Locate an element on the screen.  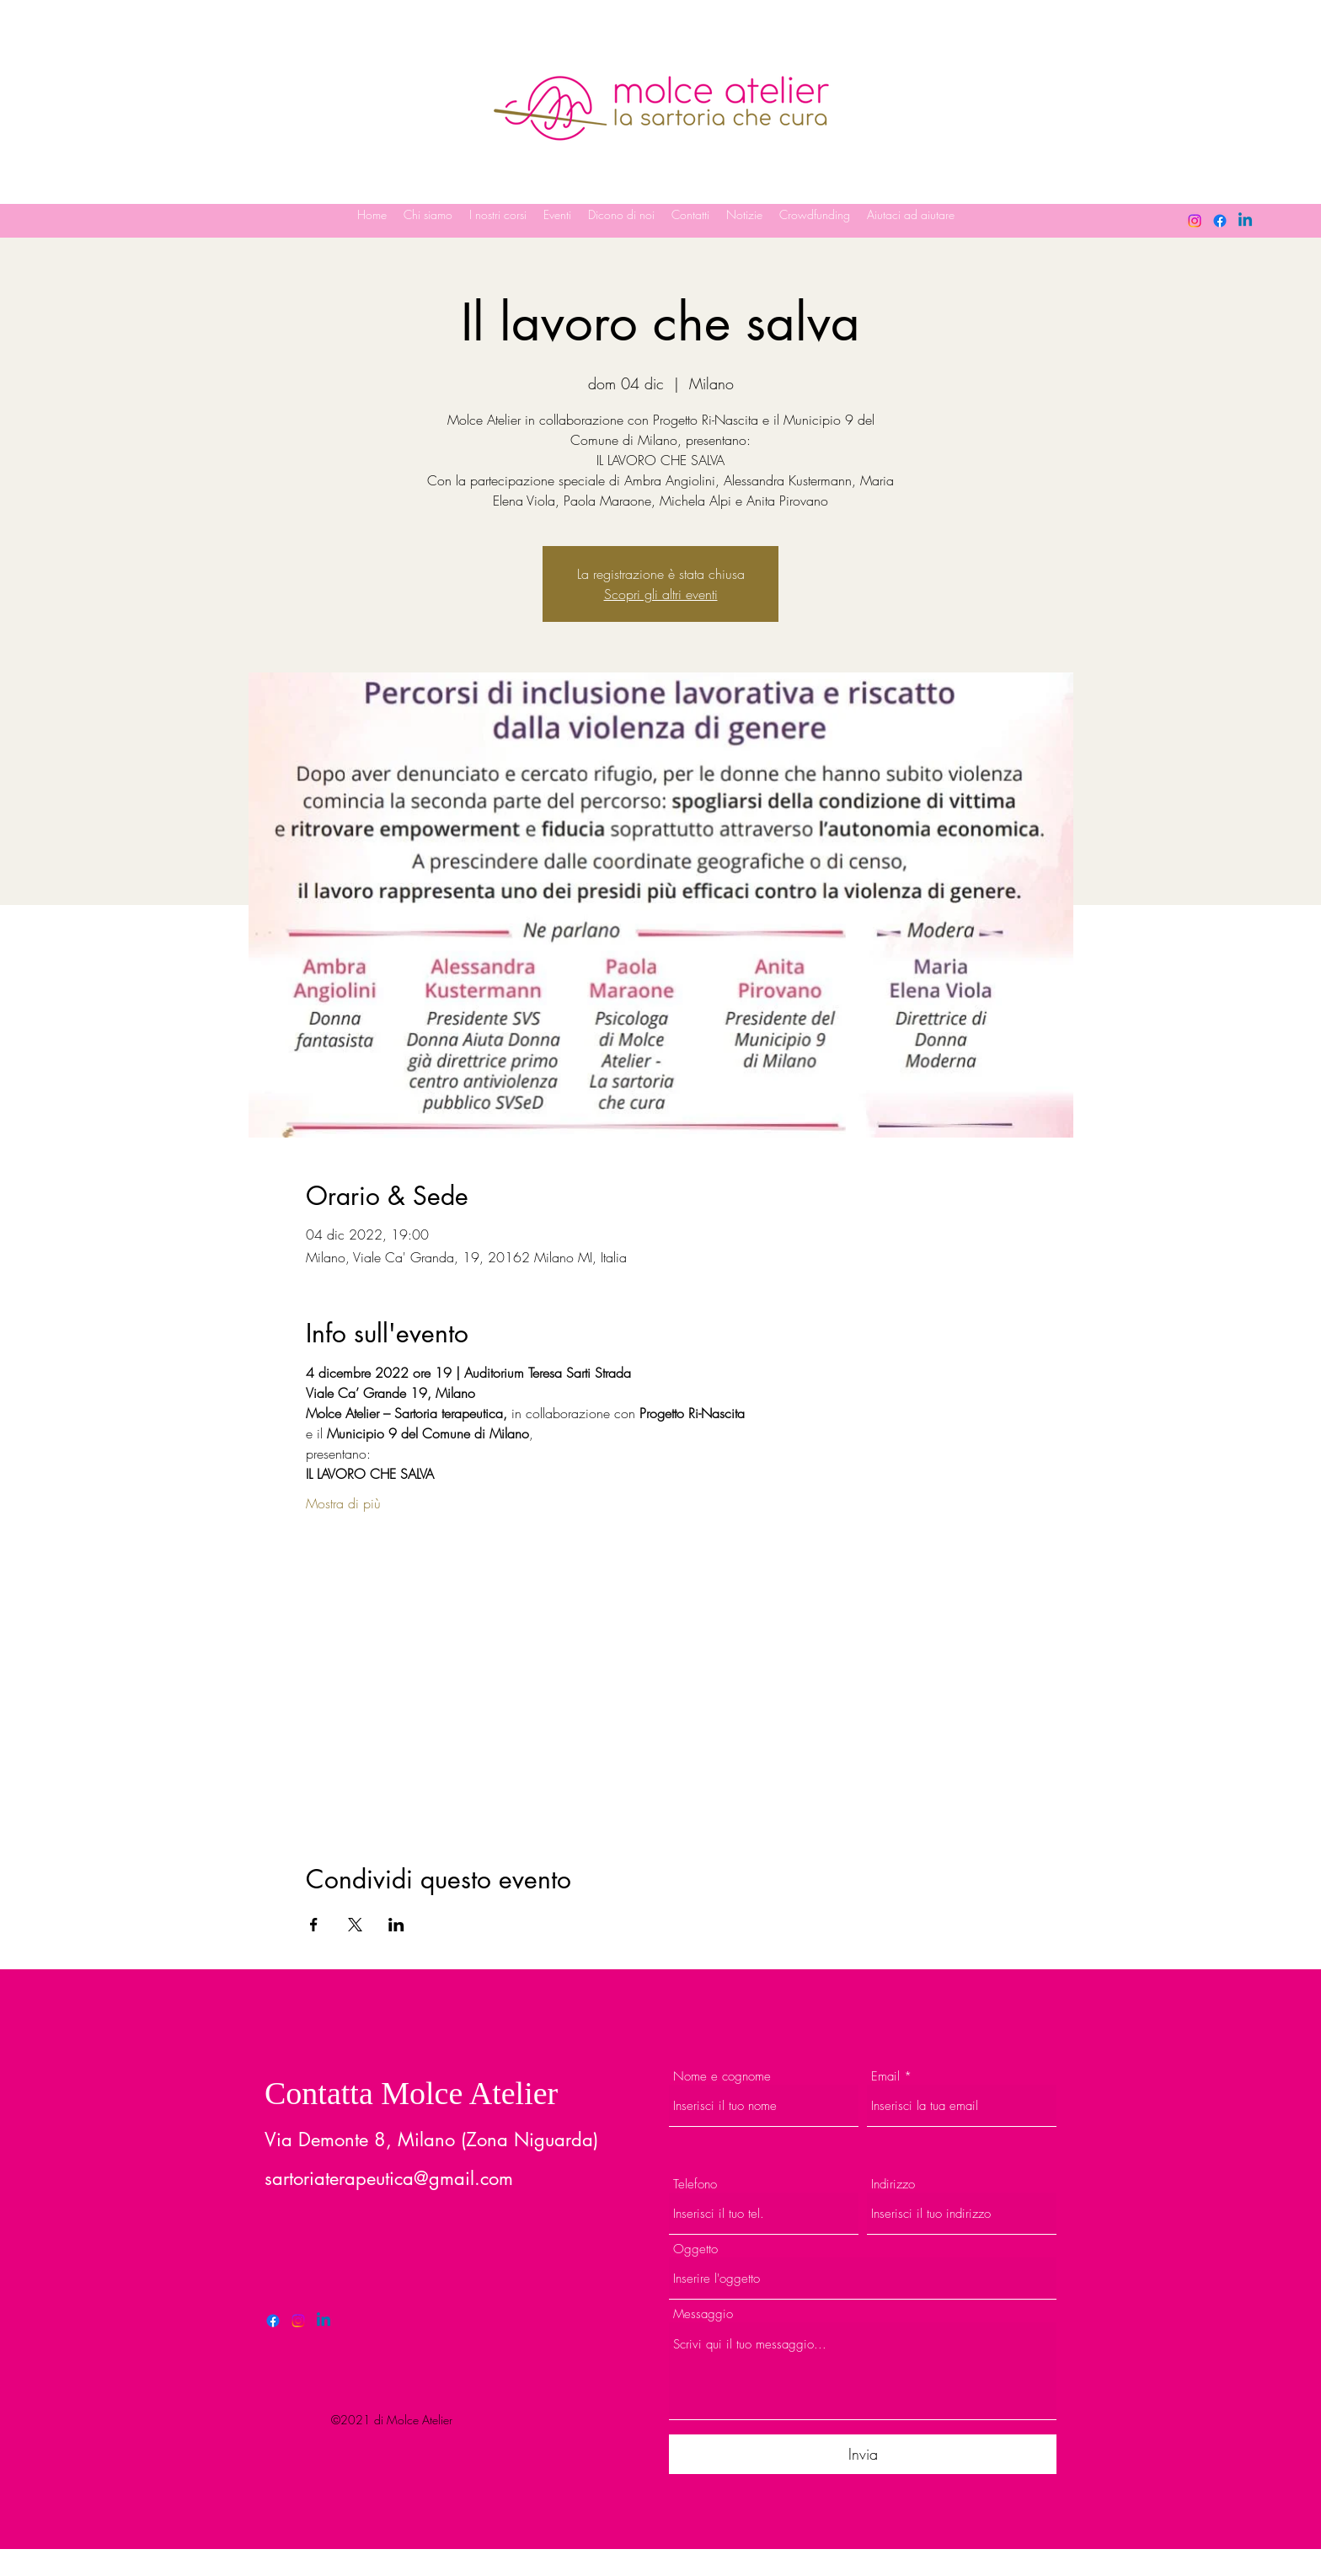
Telefono is located at coordinates (695, 2184).